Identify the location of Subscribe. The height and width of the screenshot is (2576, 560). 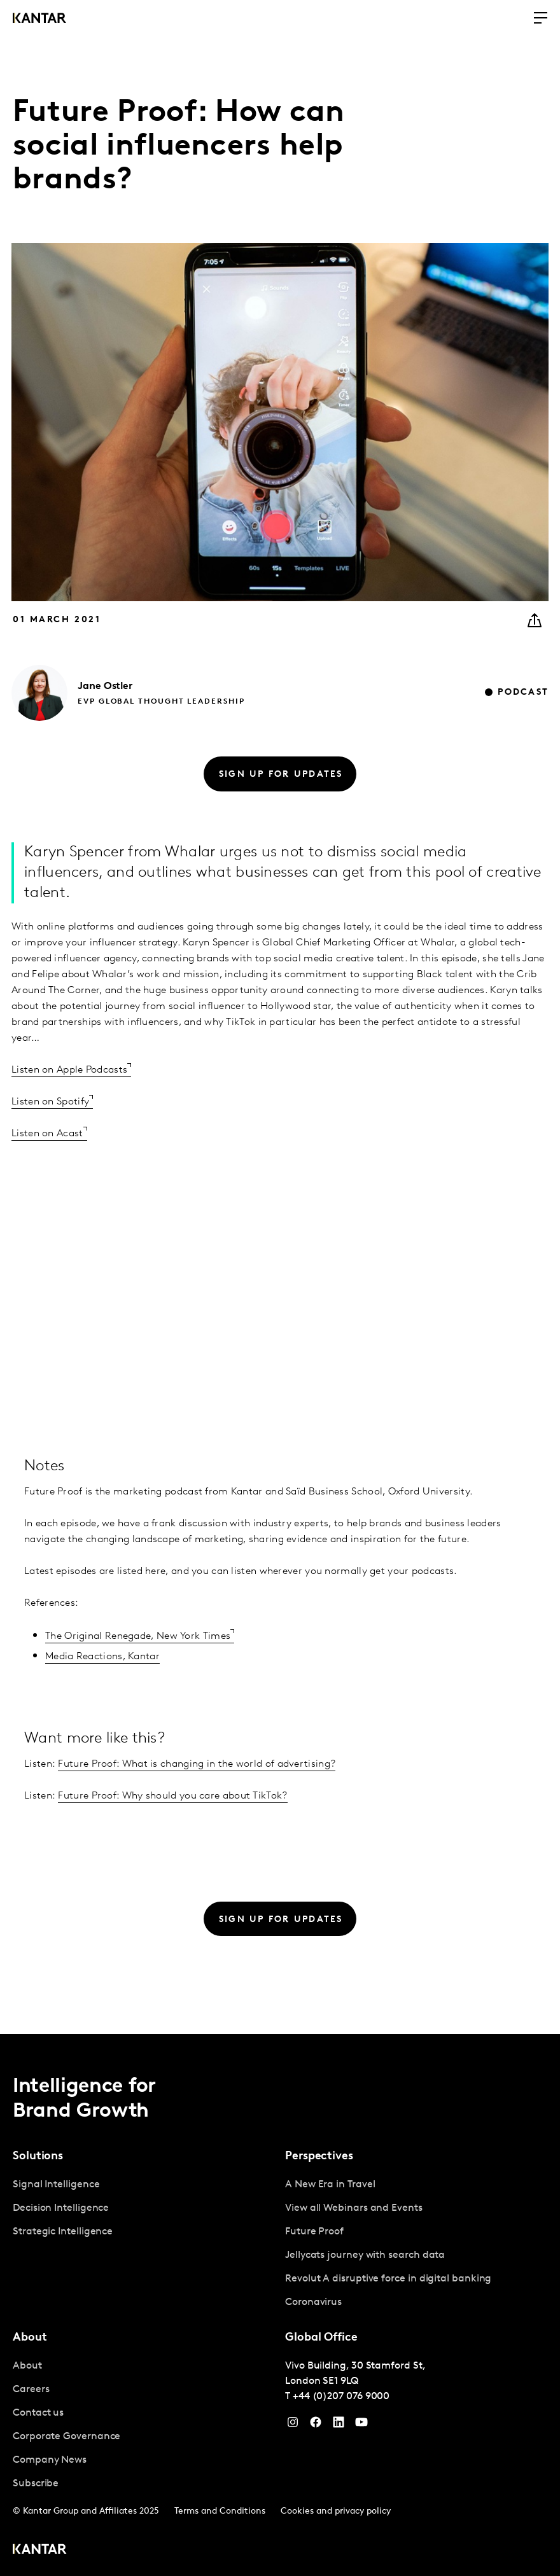
(36, 2484).